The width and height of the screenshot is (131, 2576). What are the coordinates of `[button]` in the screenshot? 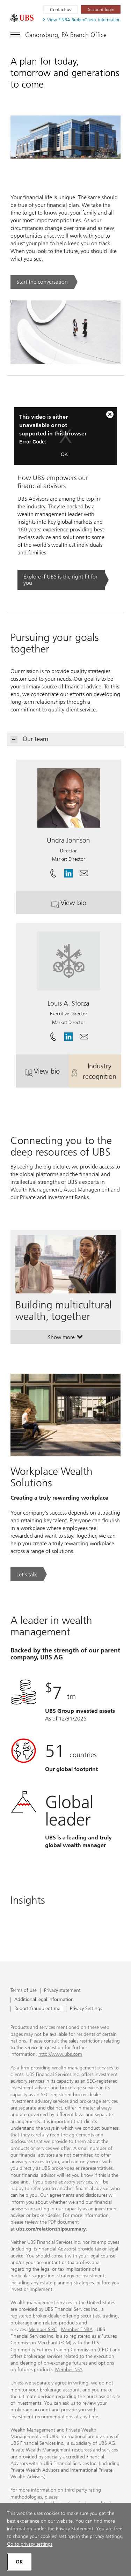 It's located at (84, 871).